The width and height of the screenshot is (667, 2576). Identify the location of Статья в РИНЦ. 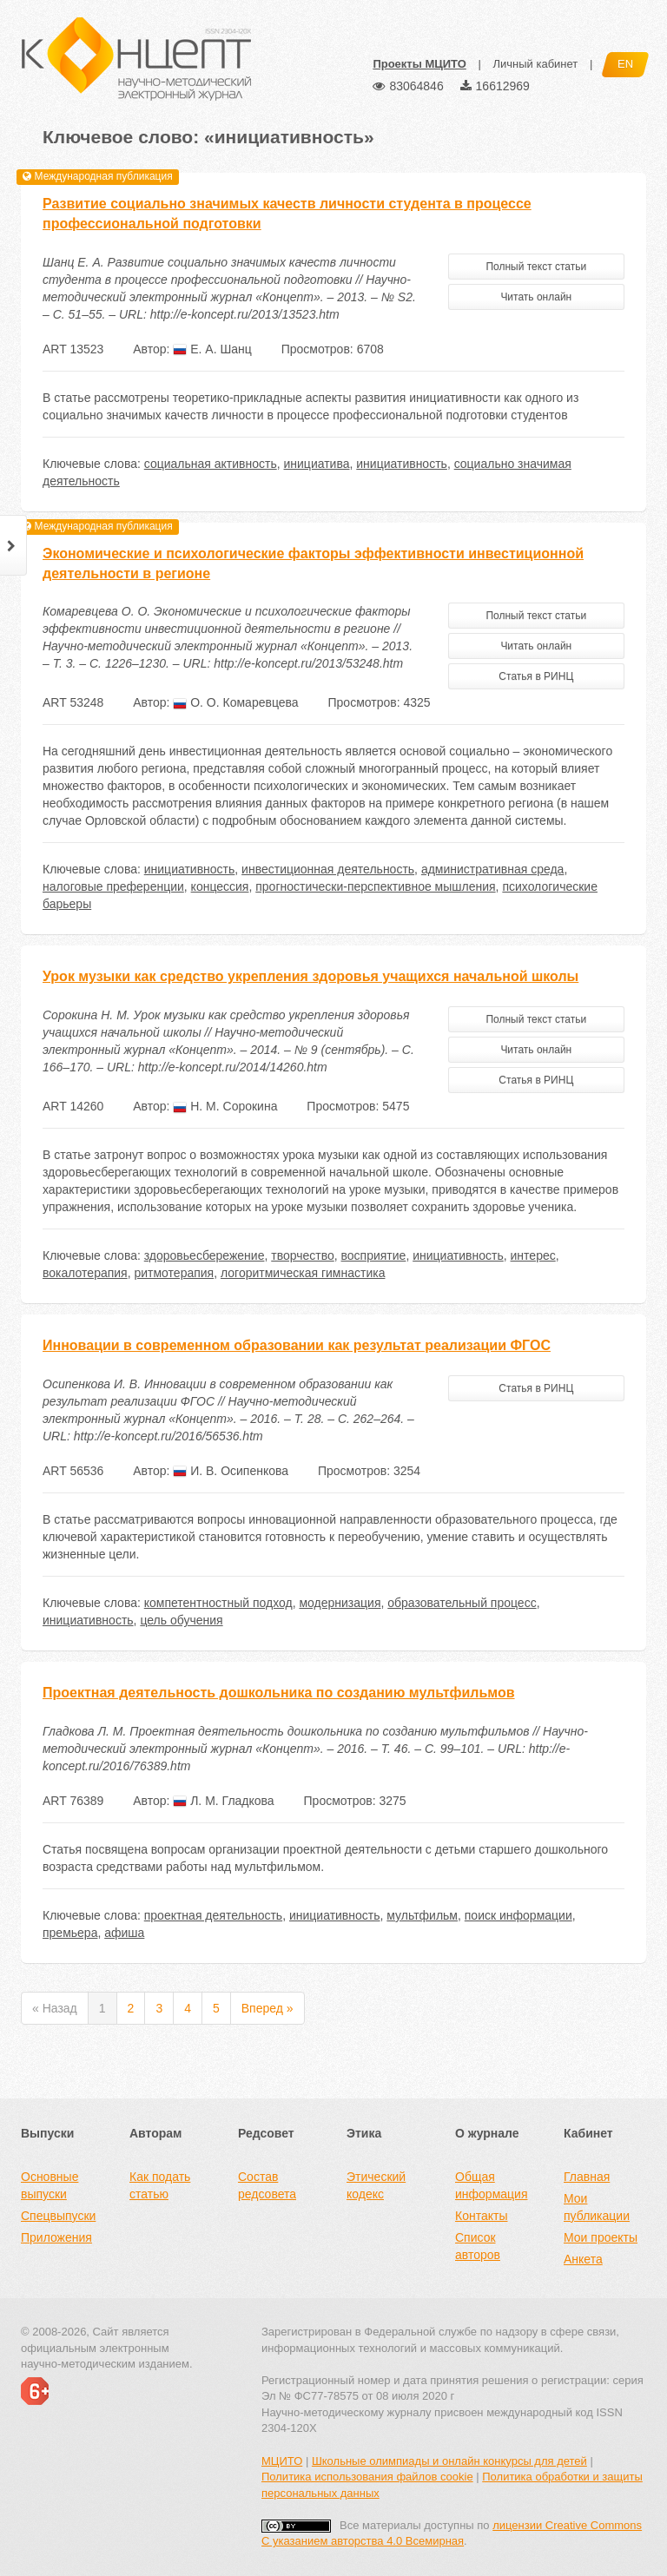
(536, 676).